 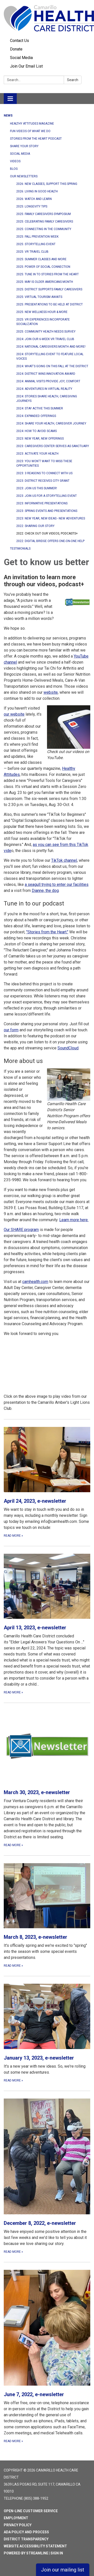 What do you see at coordinates (47, 274) in the screenshot?
I see `2025: Tune in to Stories from the Heart` at bounding box center [47, 274].